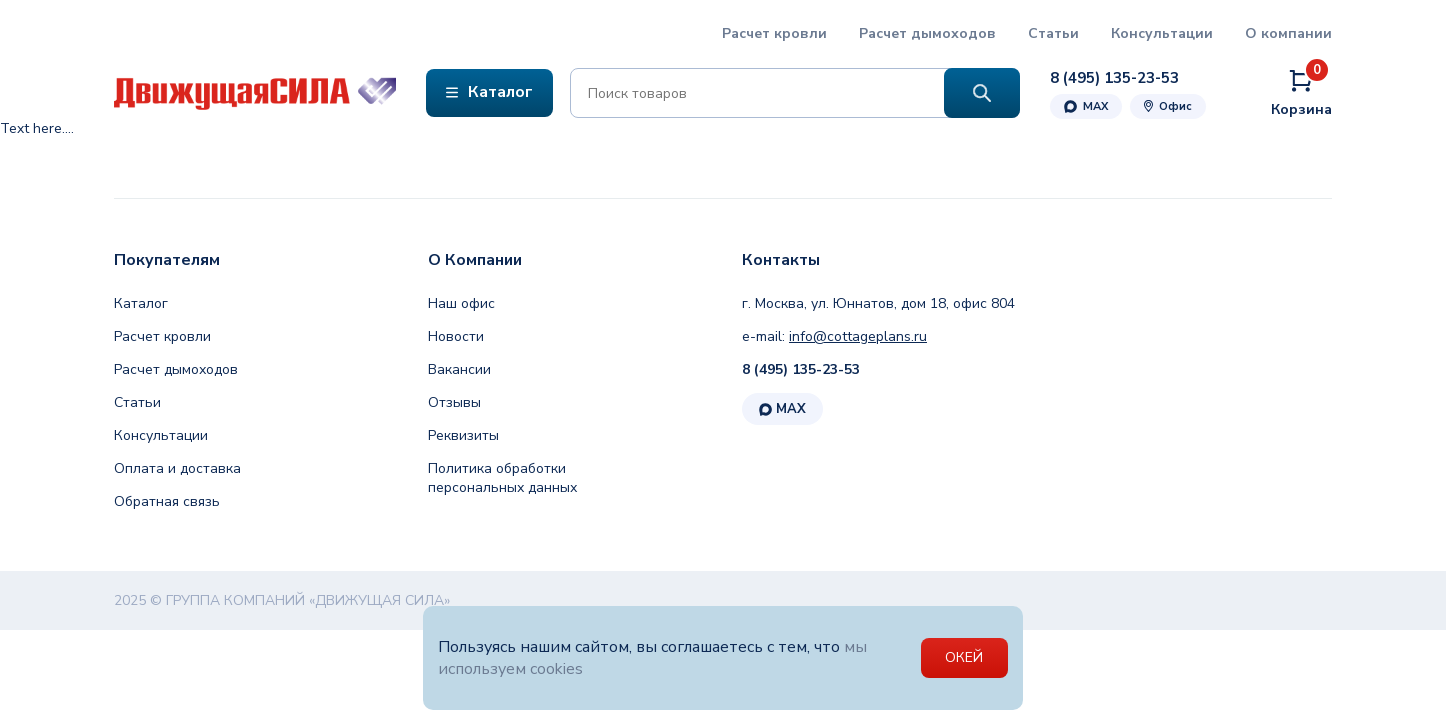 The image size is (1446, 720). What do you see at coordinates (177, 468) in the screenshot?
I see `Оплата и доставка` at bounding box center [177, 468].